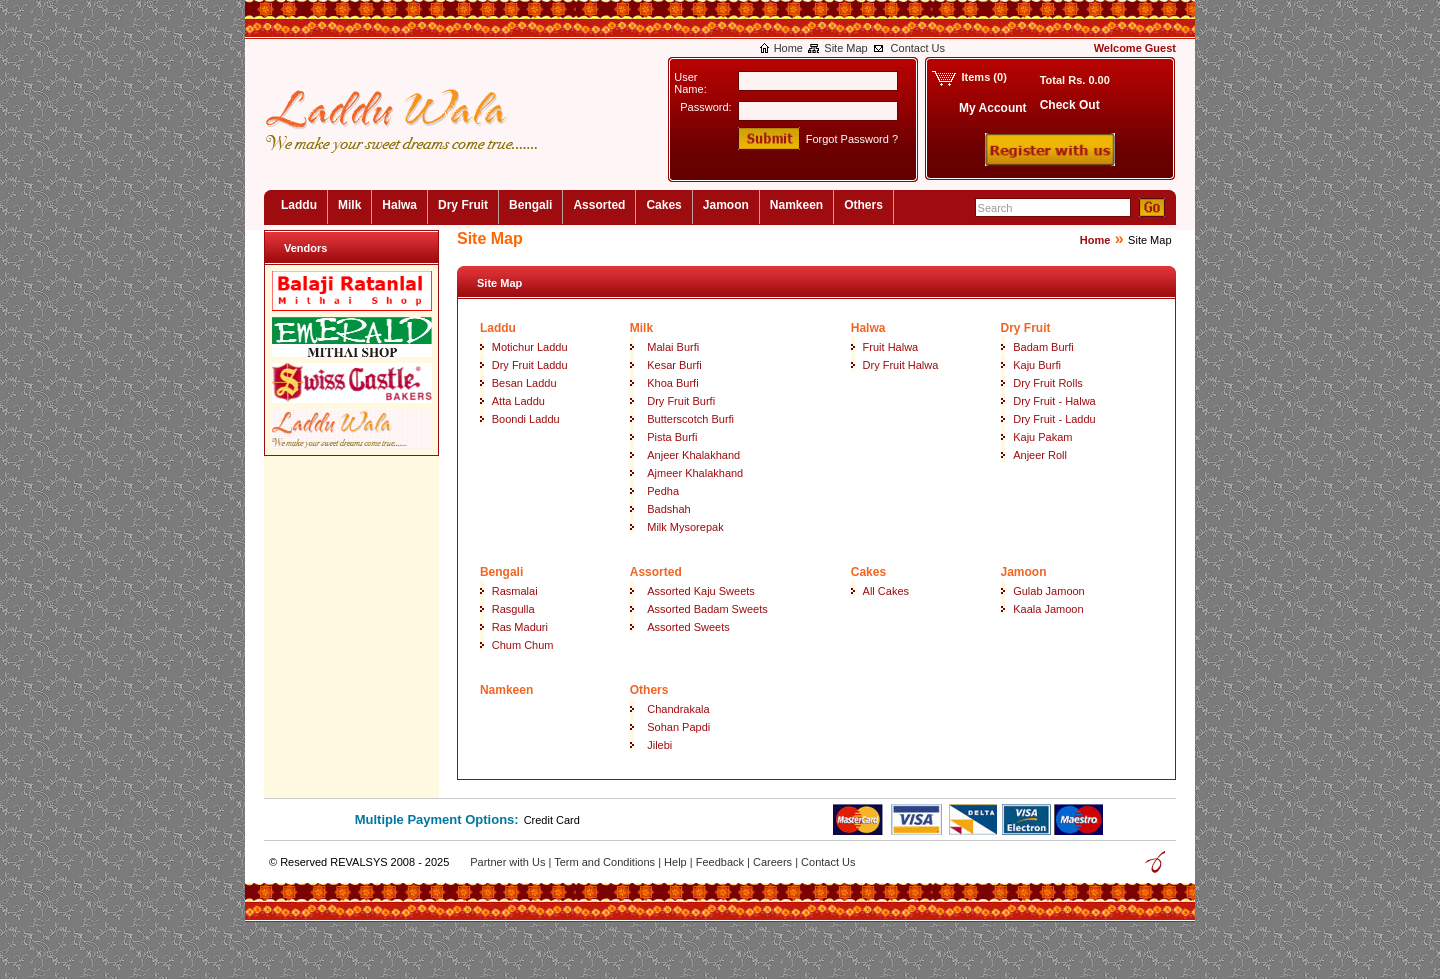  I want to click on Pista Burfi, so click(672, 437).